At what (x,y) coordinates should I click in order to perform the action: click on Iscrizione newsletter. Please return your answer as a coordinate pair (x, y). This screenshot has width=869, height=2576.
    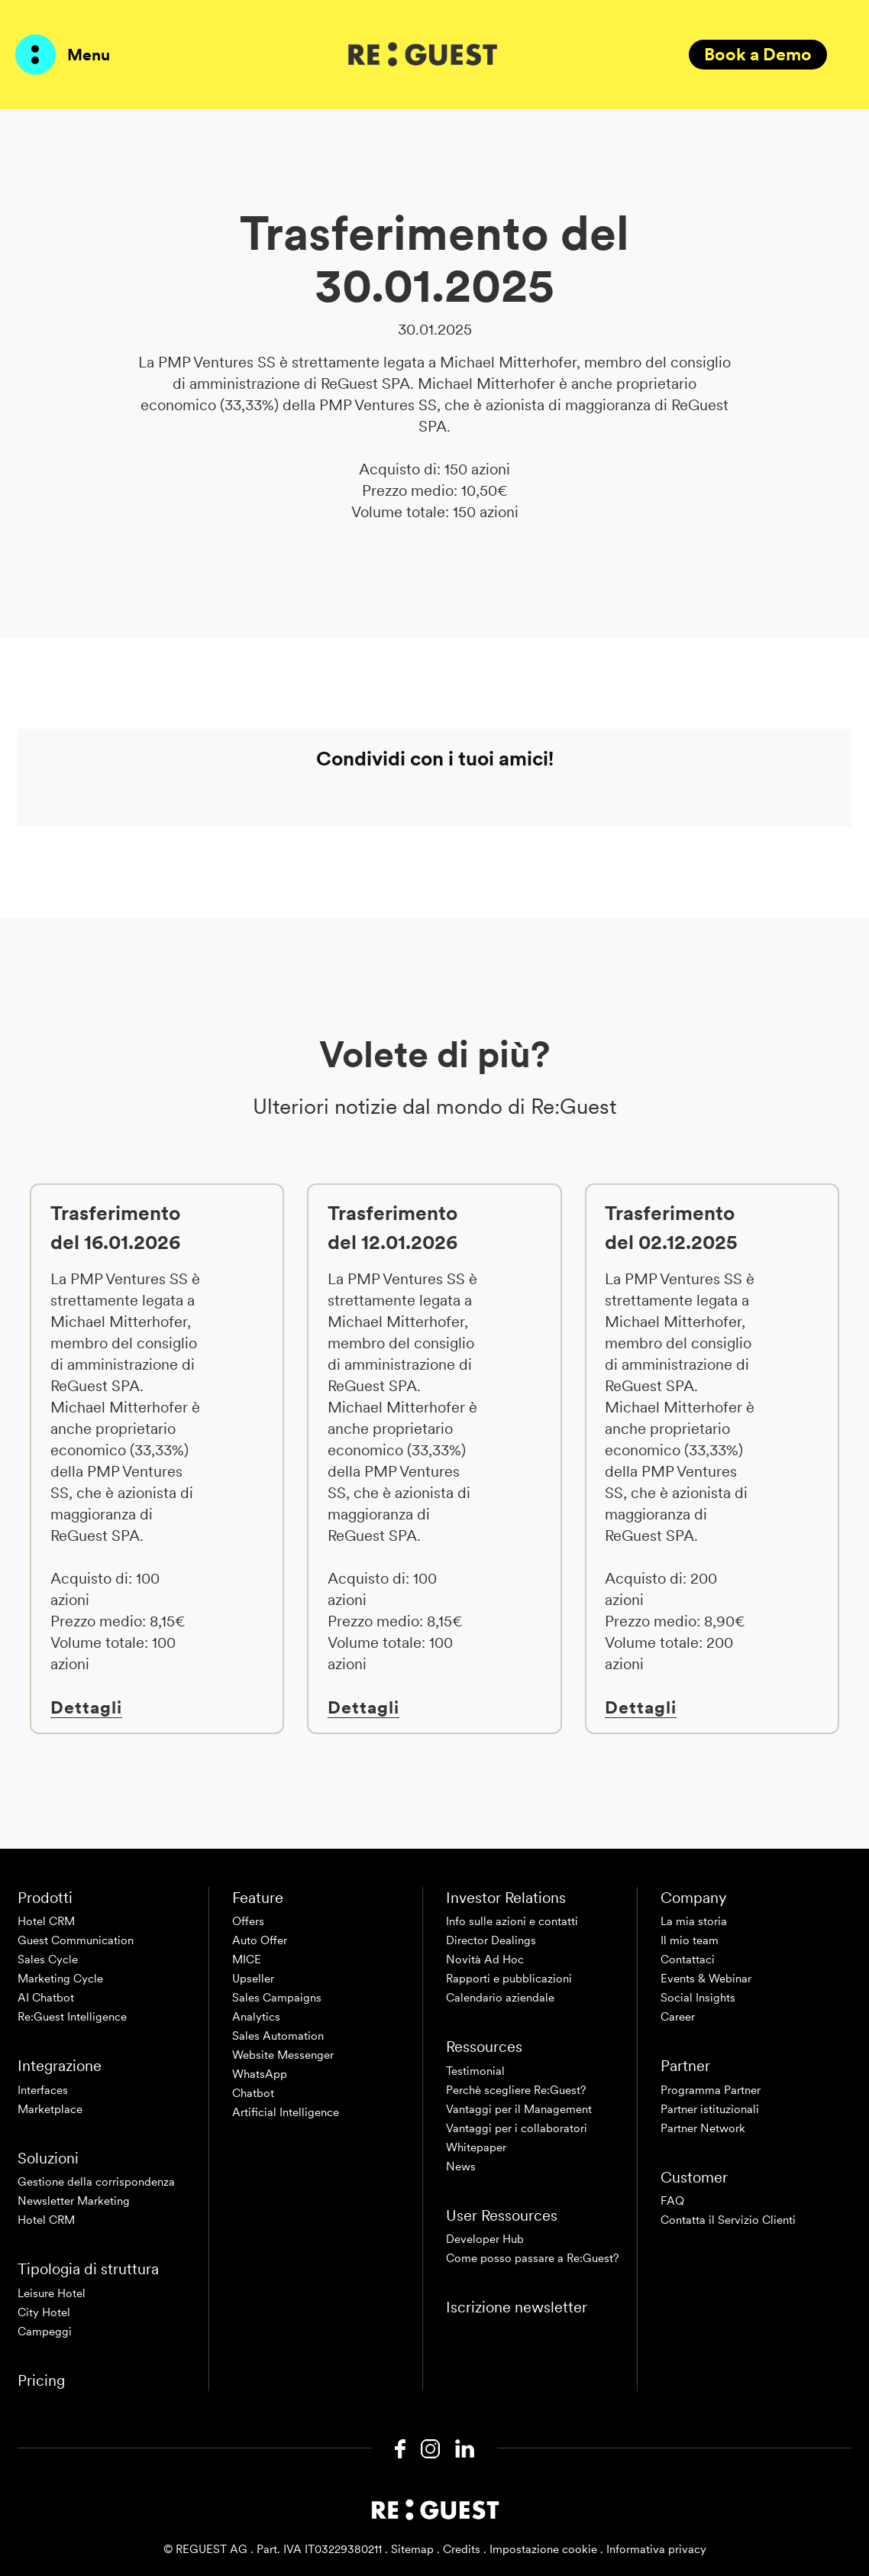
    Looking at the image, I should click on (516, 2307).